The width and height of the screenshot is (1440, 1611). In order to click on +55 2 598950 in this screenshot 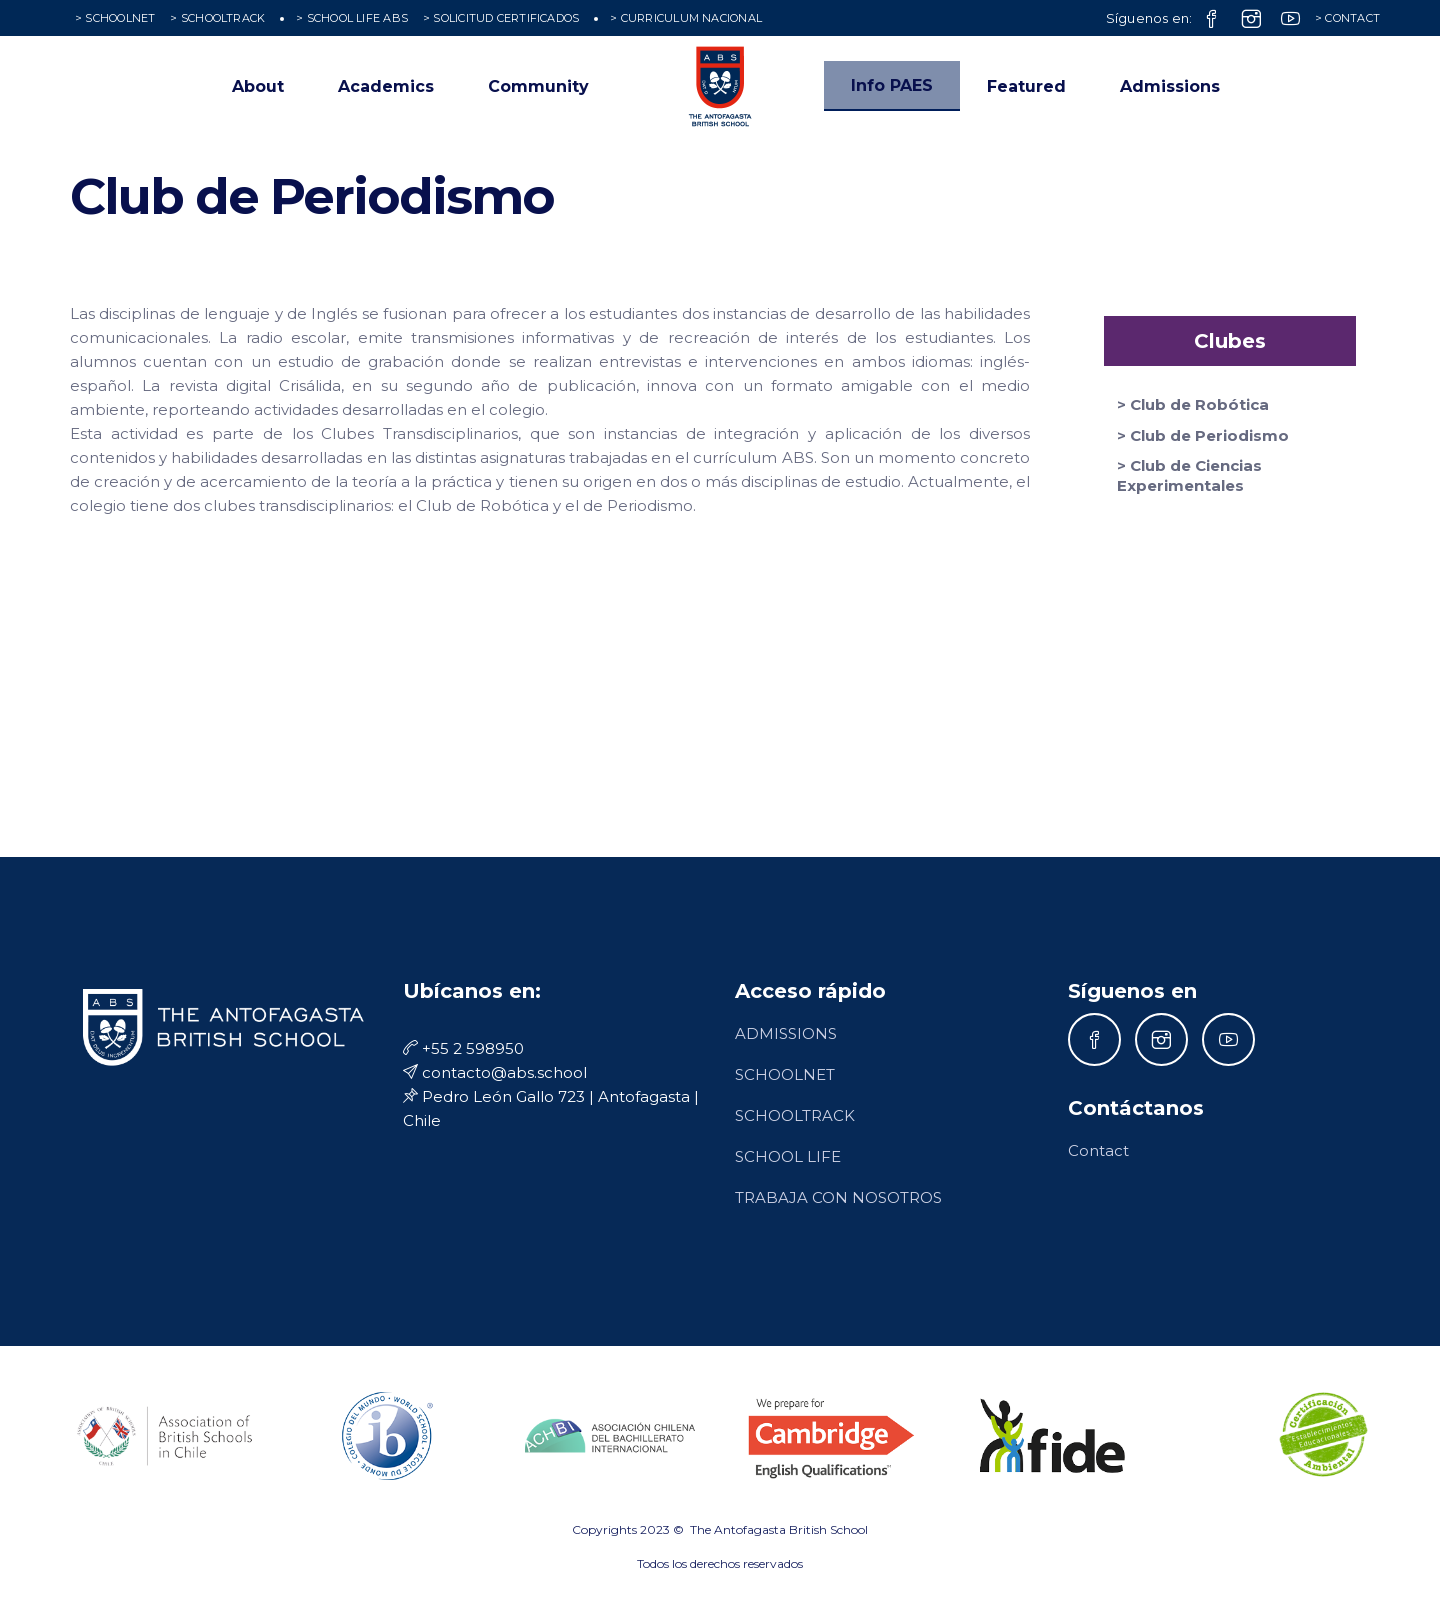, I will do `click(463, 1048)`.